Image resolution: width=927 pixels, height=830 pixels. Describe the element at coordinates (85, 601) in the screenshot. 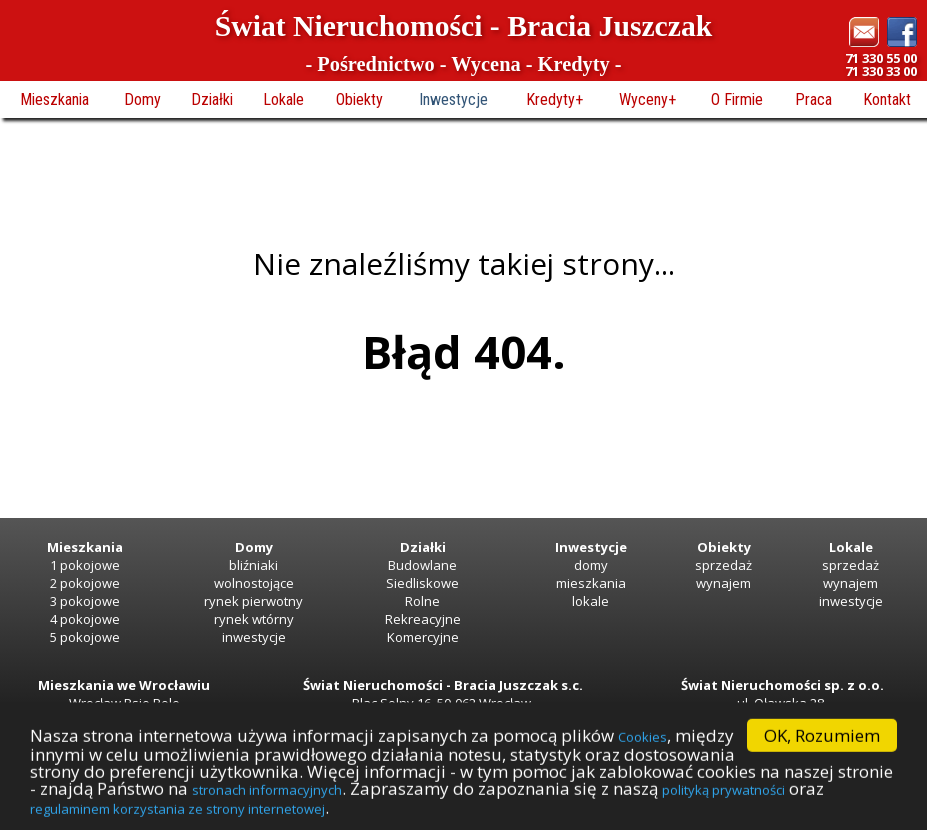

I see `3 pokojowe` at that location.